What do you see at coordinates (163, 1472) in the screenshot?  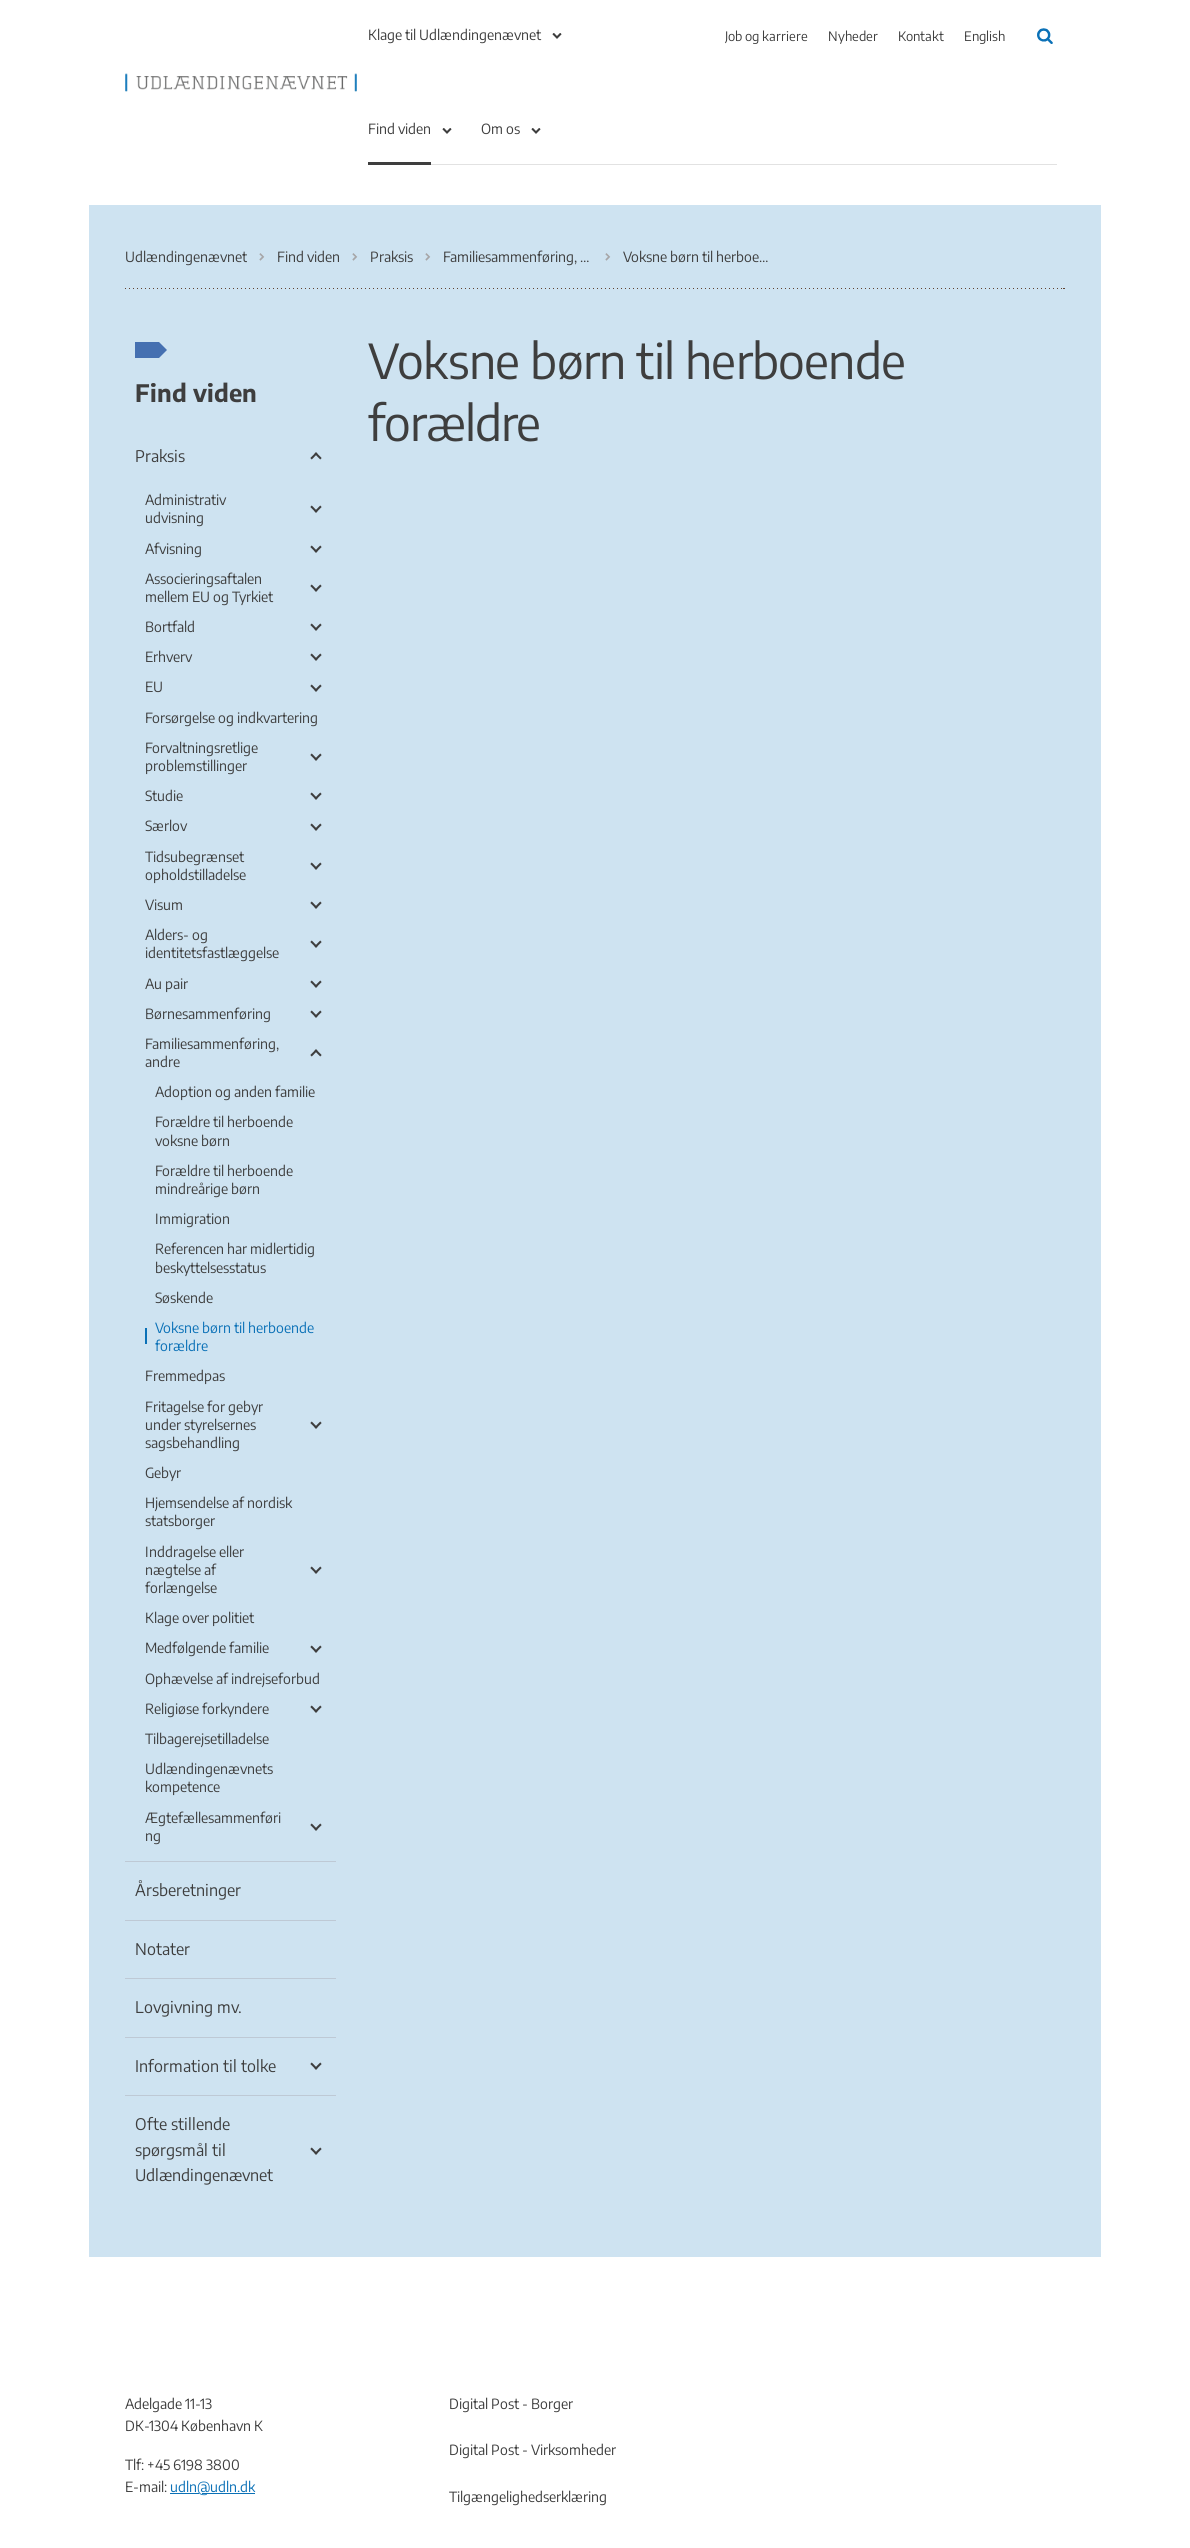 I see `Gebyr` at bounding box center [163, 1472].